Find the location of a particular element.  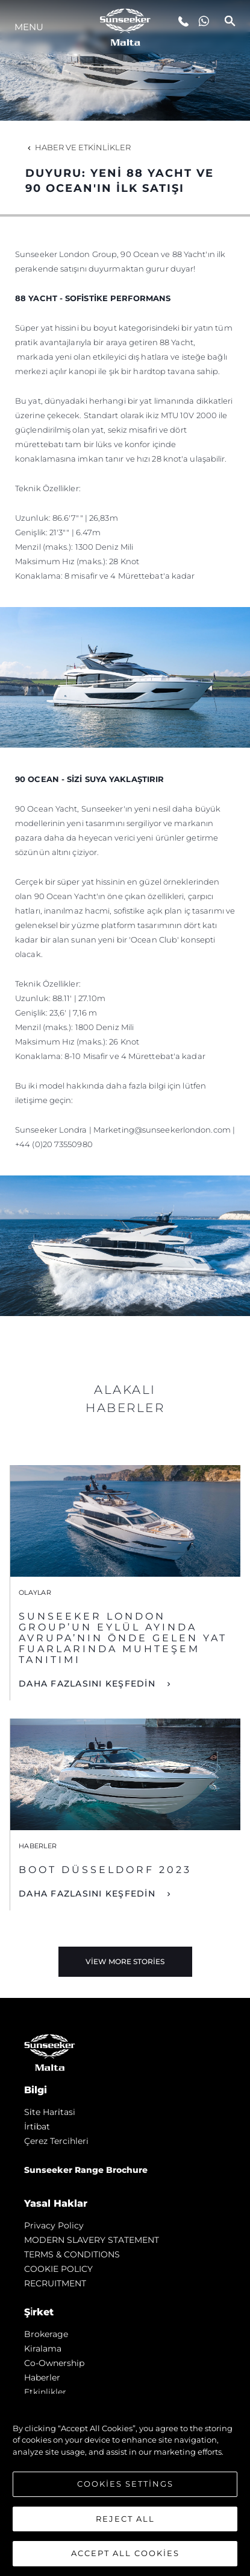

Co-Ownership is located at coordinates (54, 2363).